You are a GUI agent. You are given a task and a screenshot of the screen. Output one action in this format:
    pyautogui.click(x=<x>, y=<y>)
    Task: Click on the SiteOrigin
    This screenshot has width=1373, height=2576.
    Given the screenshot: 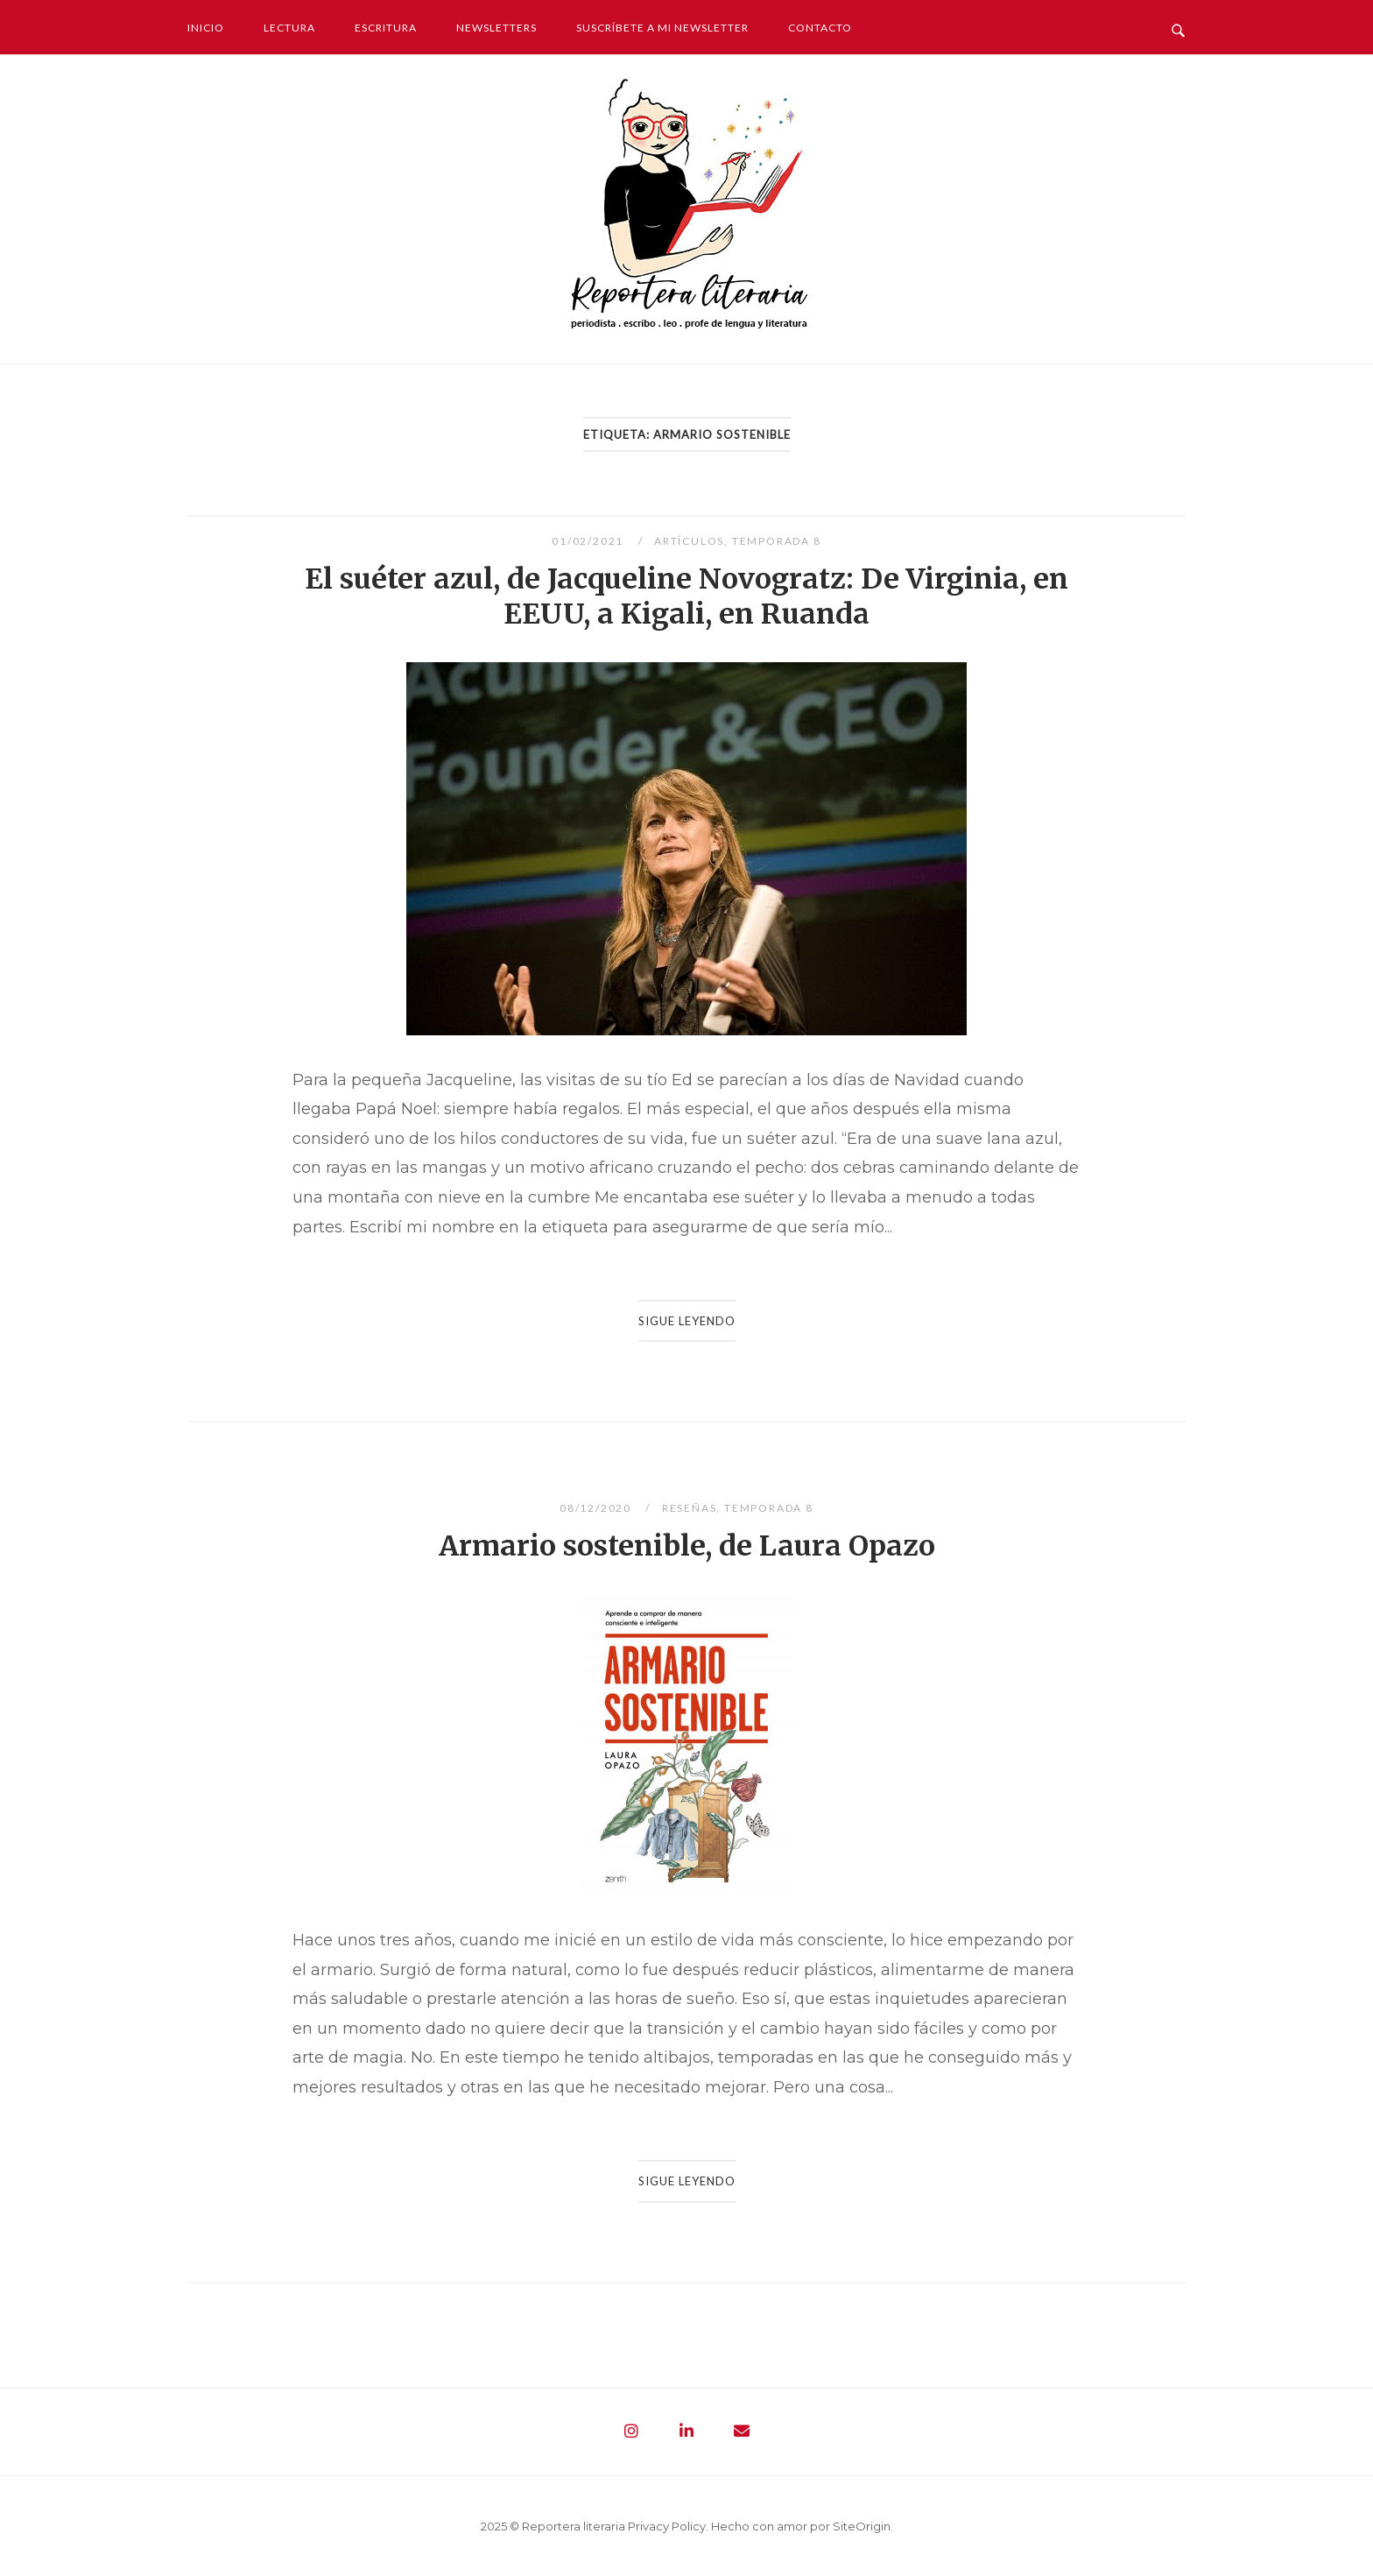 What is the action you would take?
    pyautogui.click(x=862, y=2526)
    